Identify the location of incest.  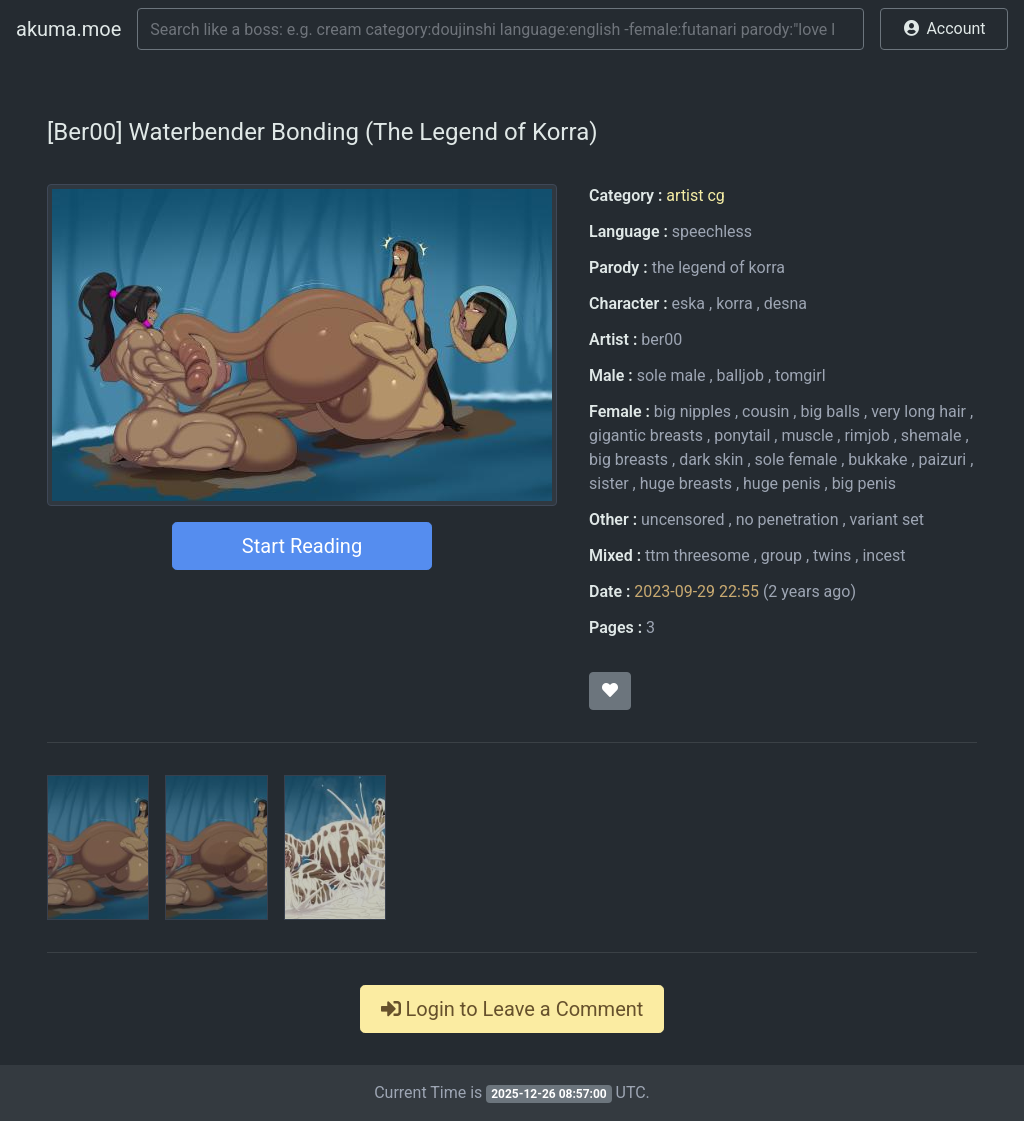
(883, 555).